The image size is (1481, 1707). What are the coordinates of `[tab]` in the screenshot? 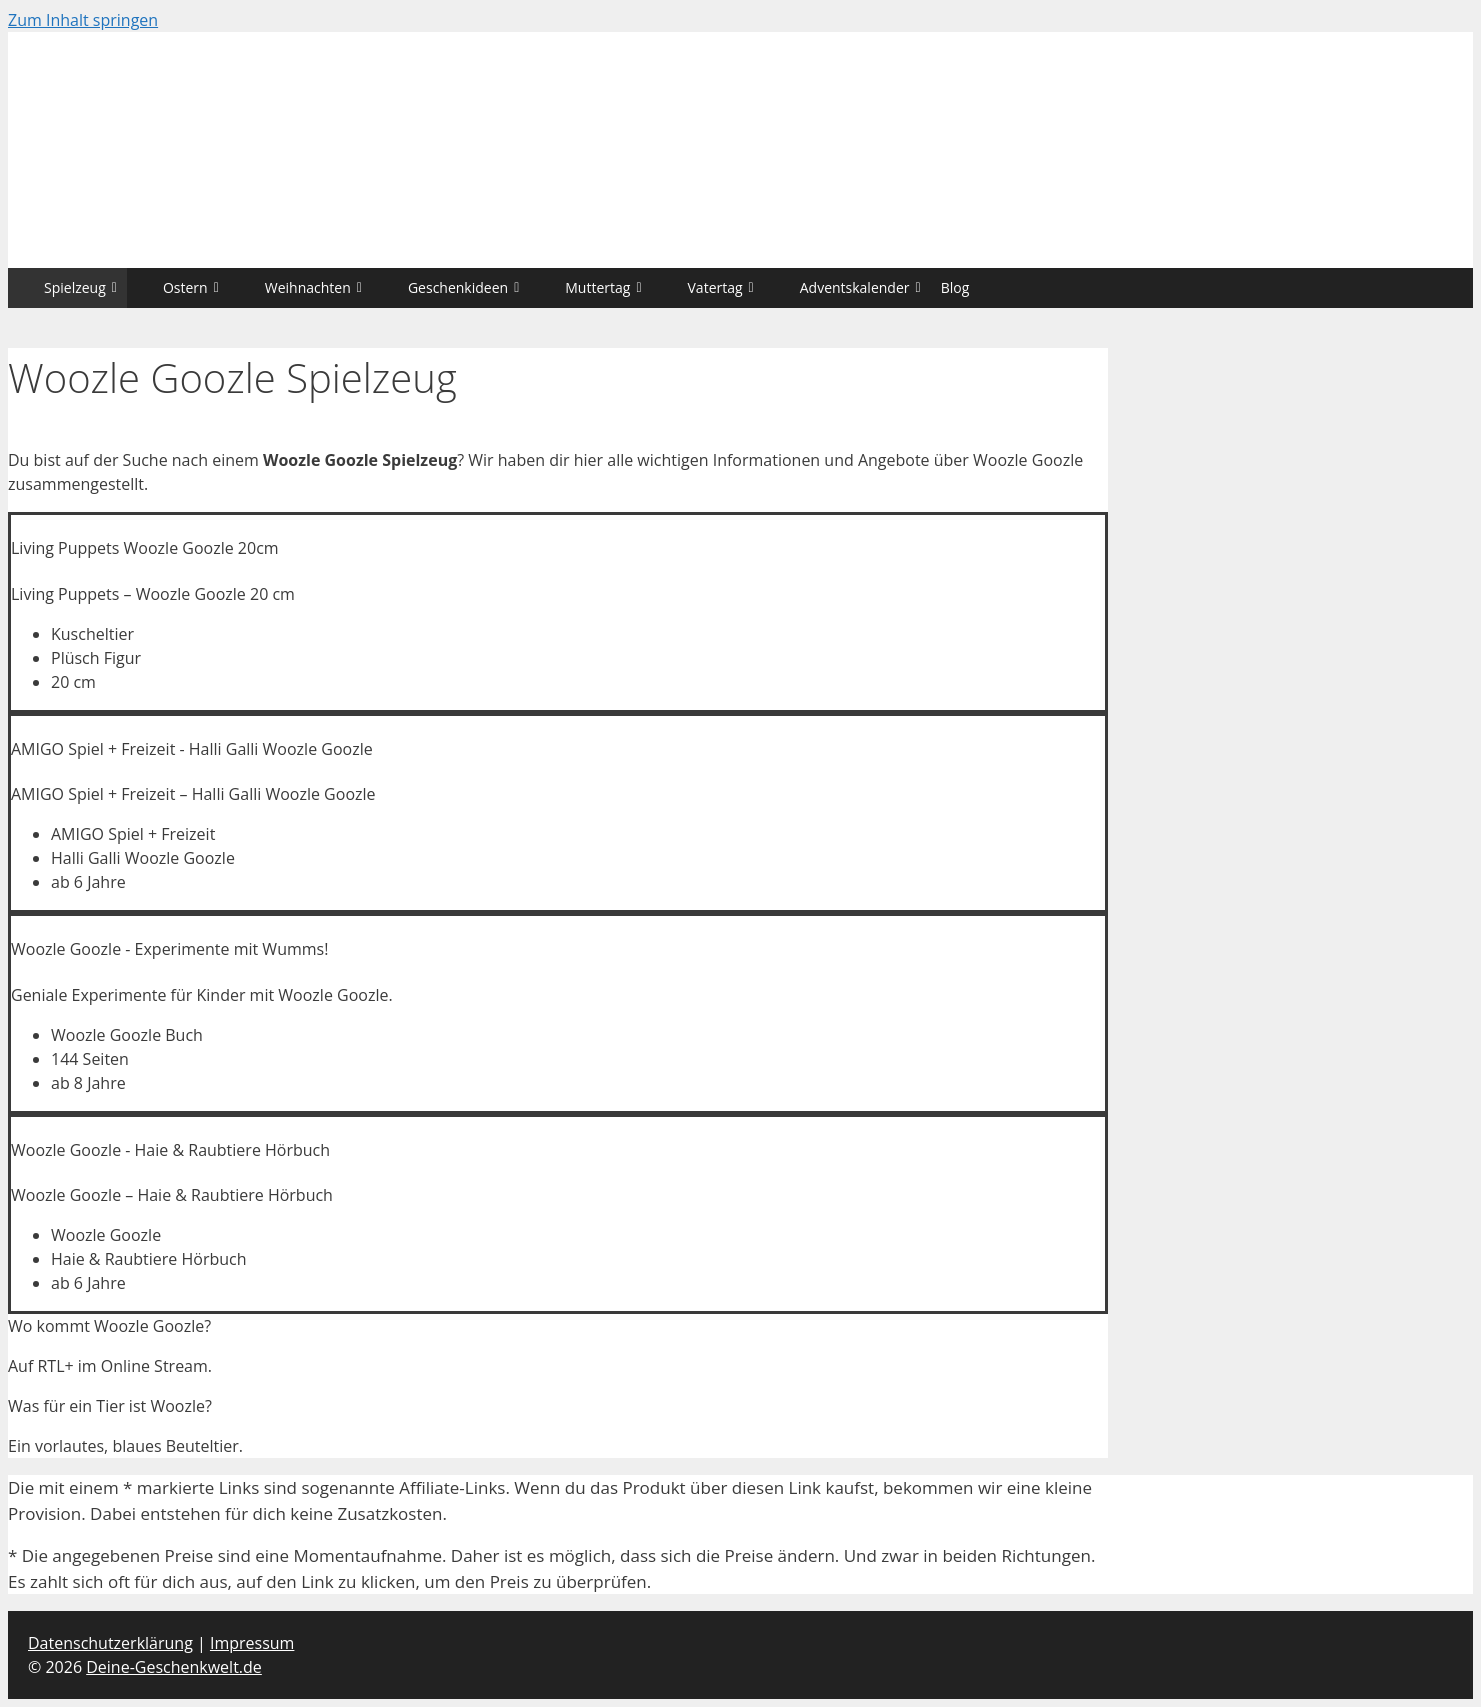 It's located at (558, 1326).